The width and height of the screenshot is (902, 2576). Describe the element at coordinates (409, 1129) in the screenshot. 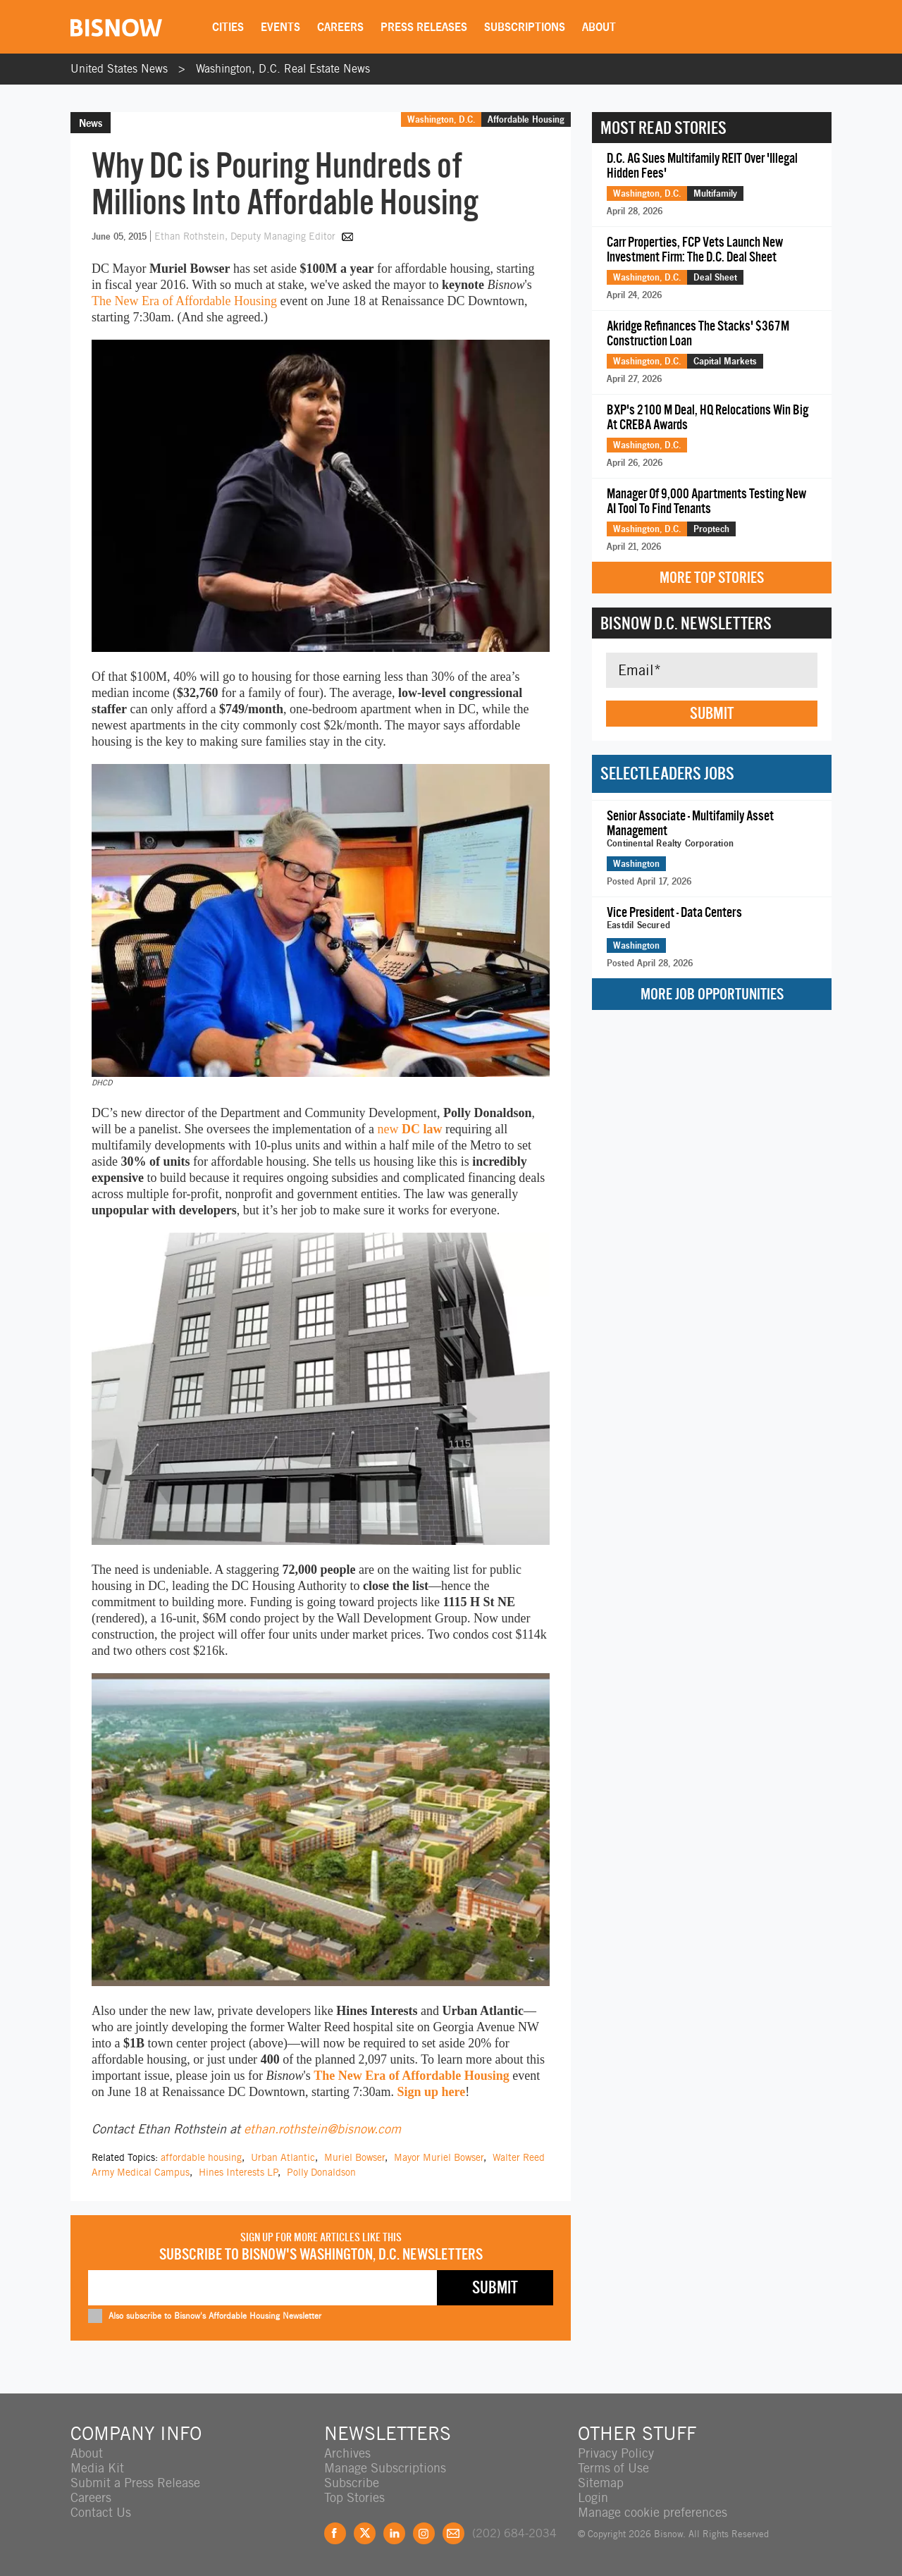

I see `new` at that location.